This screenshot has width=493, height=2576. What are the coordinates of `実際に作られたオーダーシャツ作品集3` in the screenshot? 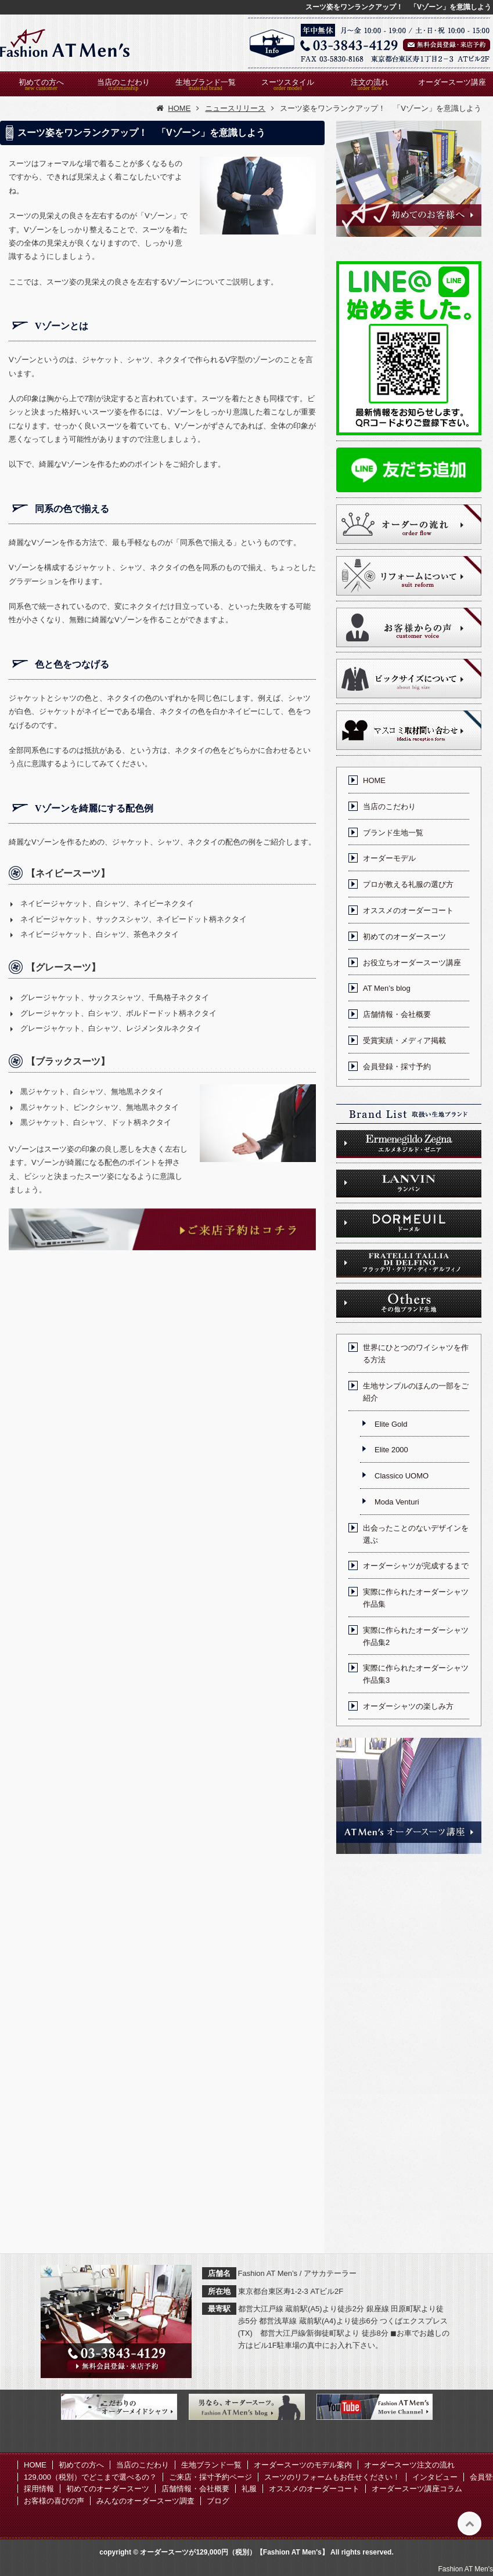 It's located at (416, 1674).